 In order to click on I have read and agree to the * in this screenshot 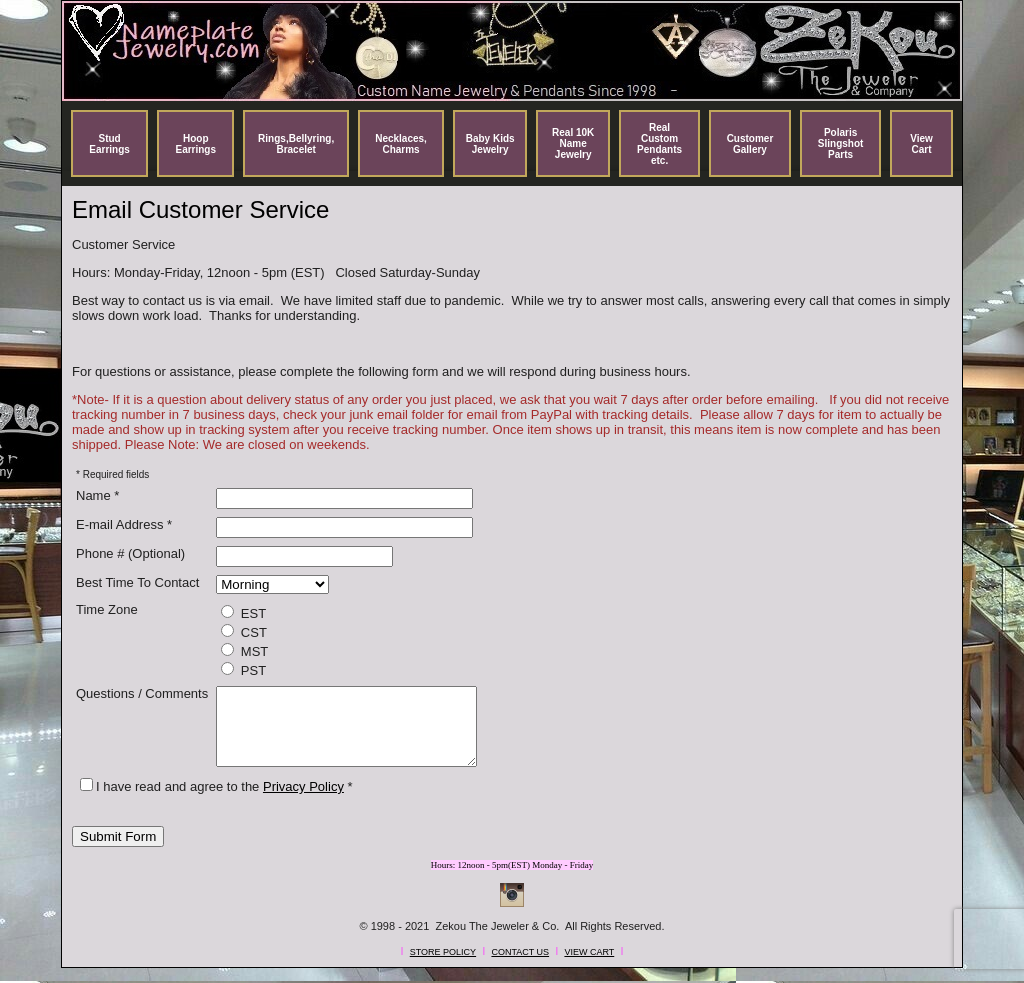, I will do `click(216, 801)`.